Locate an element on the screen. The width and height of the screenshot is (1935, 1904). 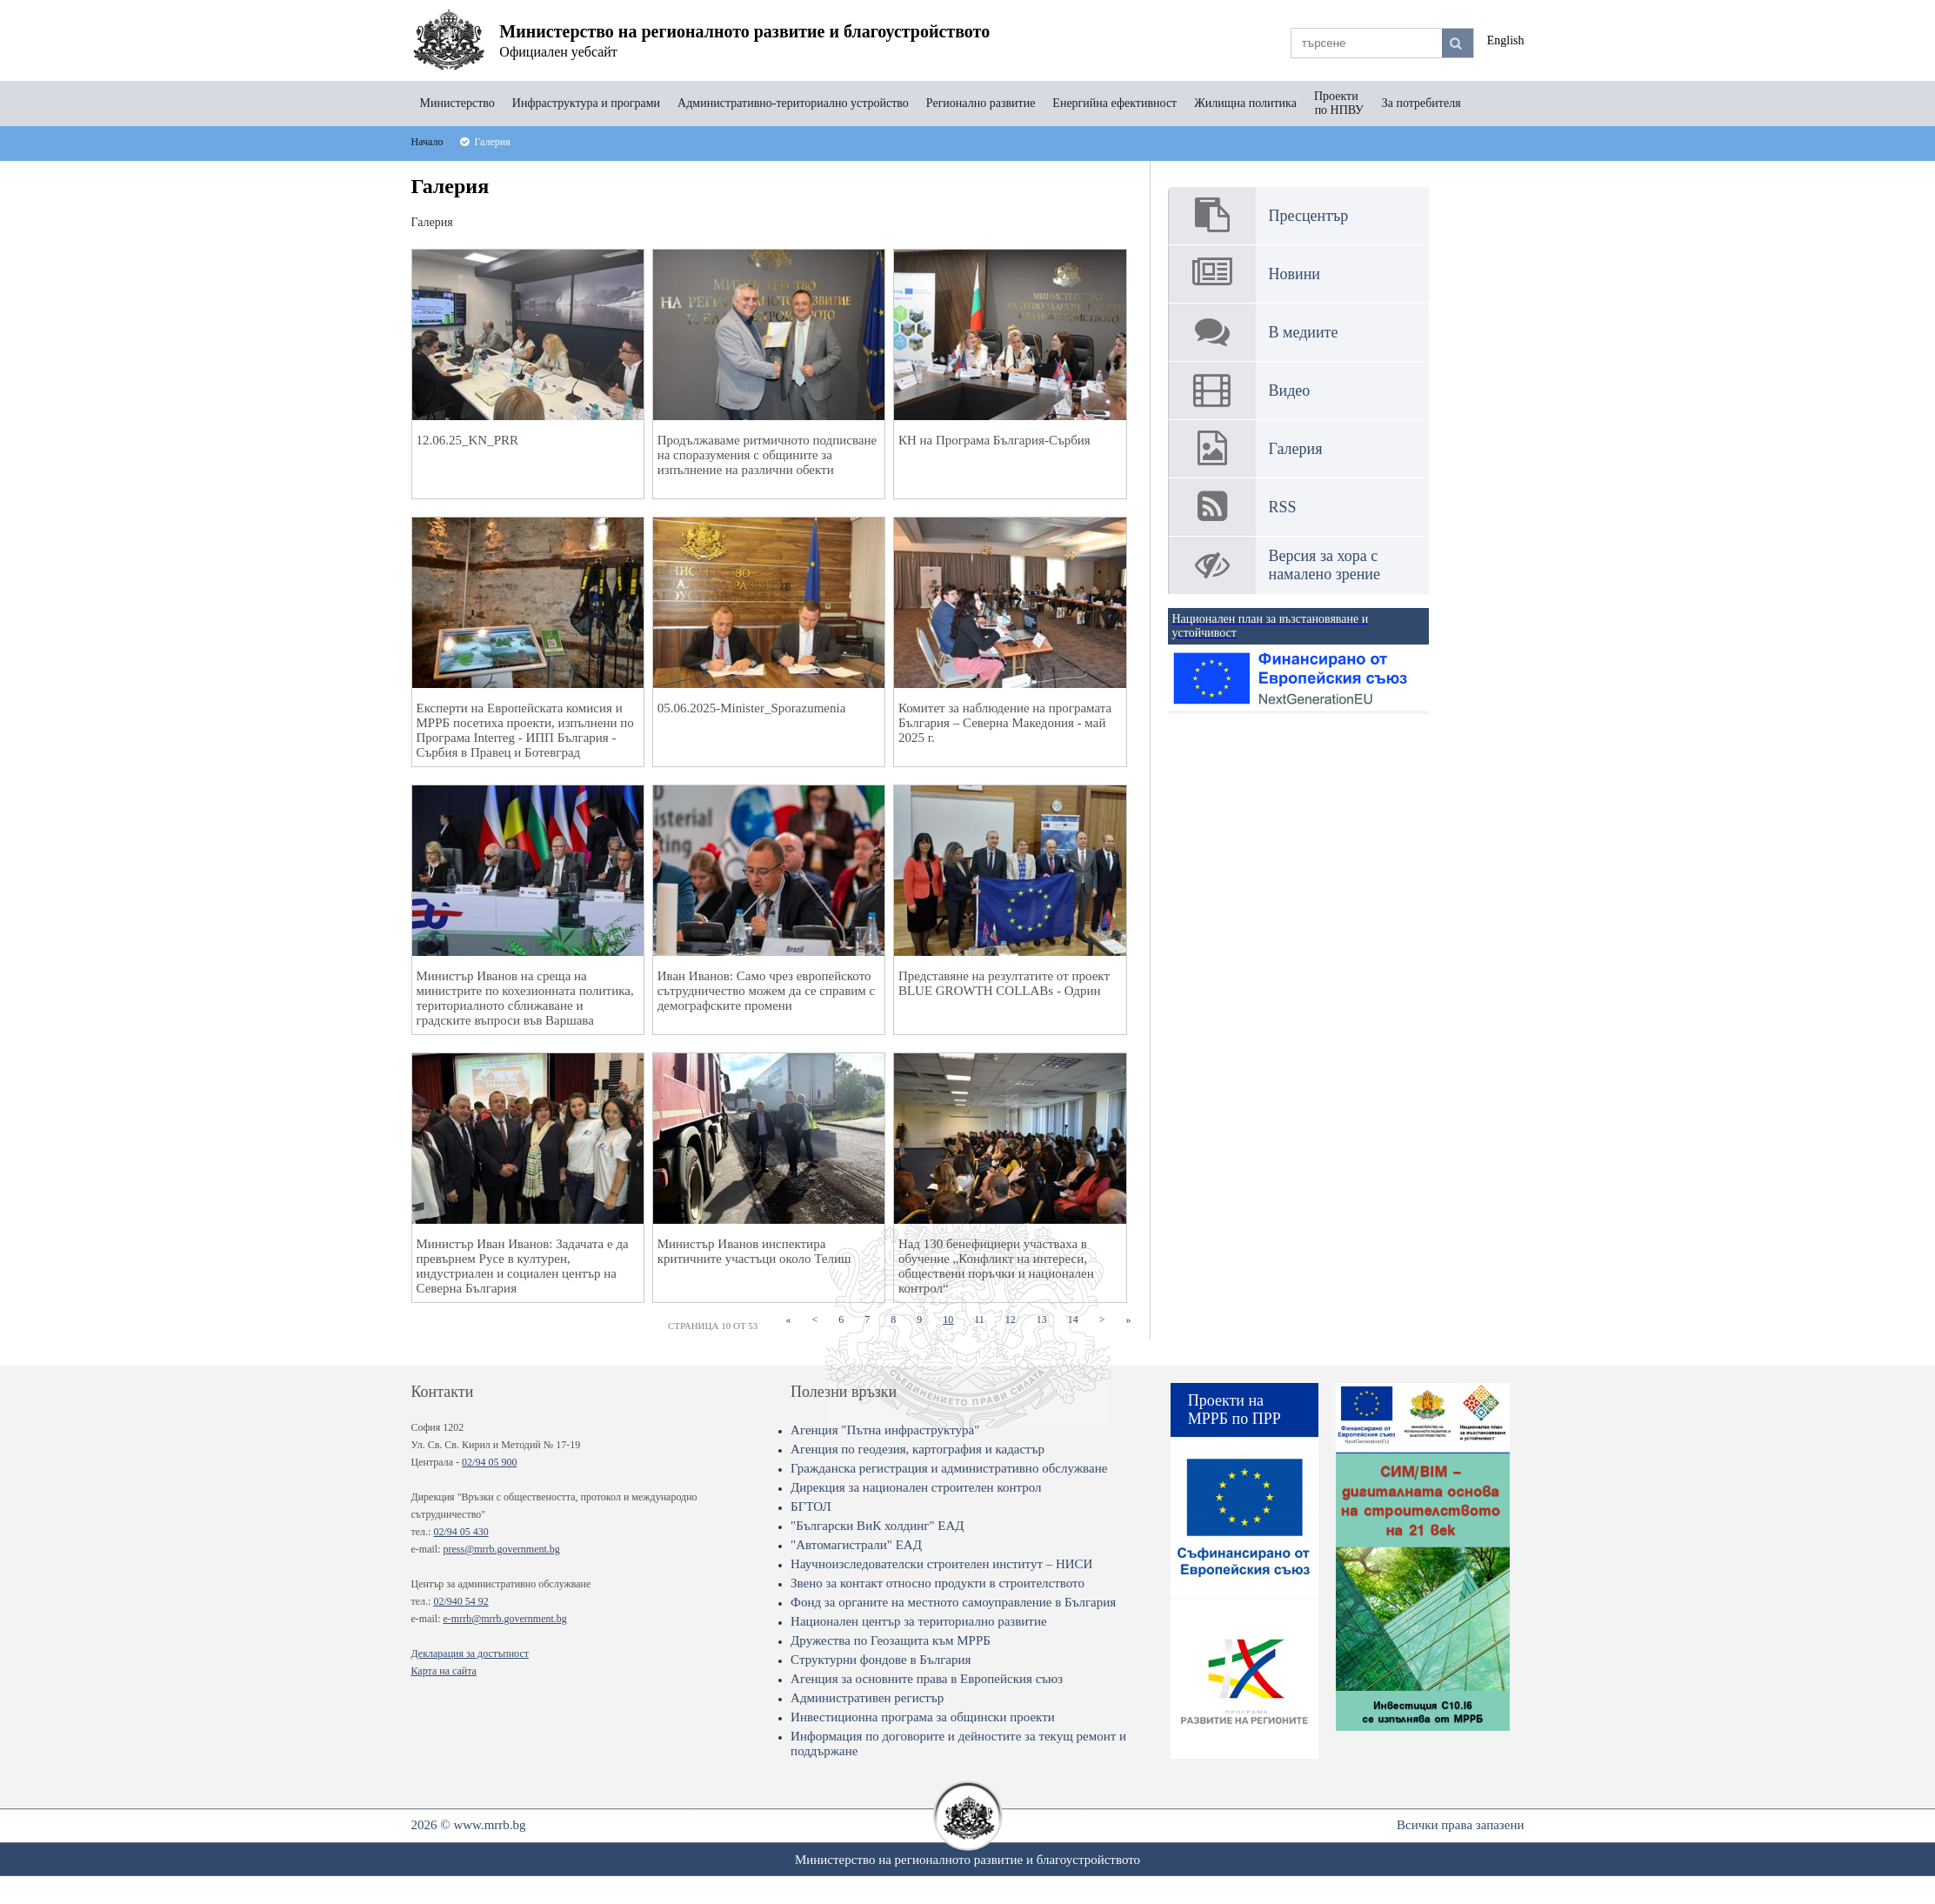
02/94 05 430 is located at coordinates (460, 1532).